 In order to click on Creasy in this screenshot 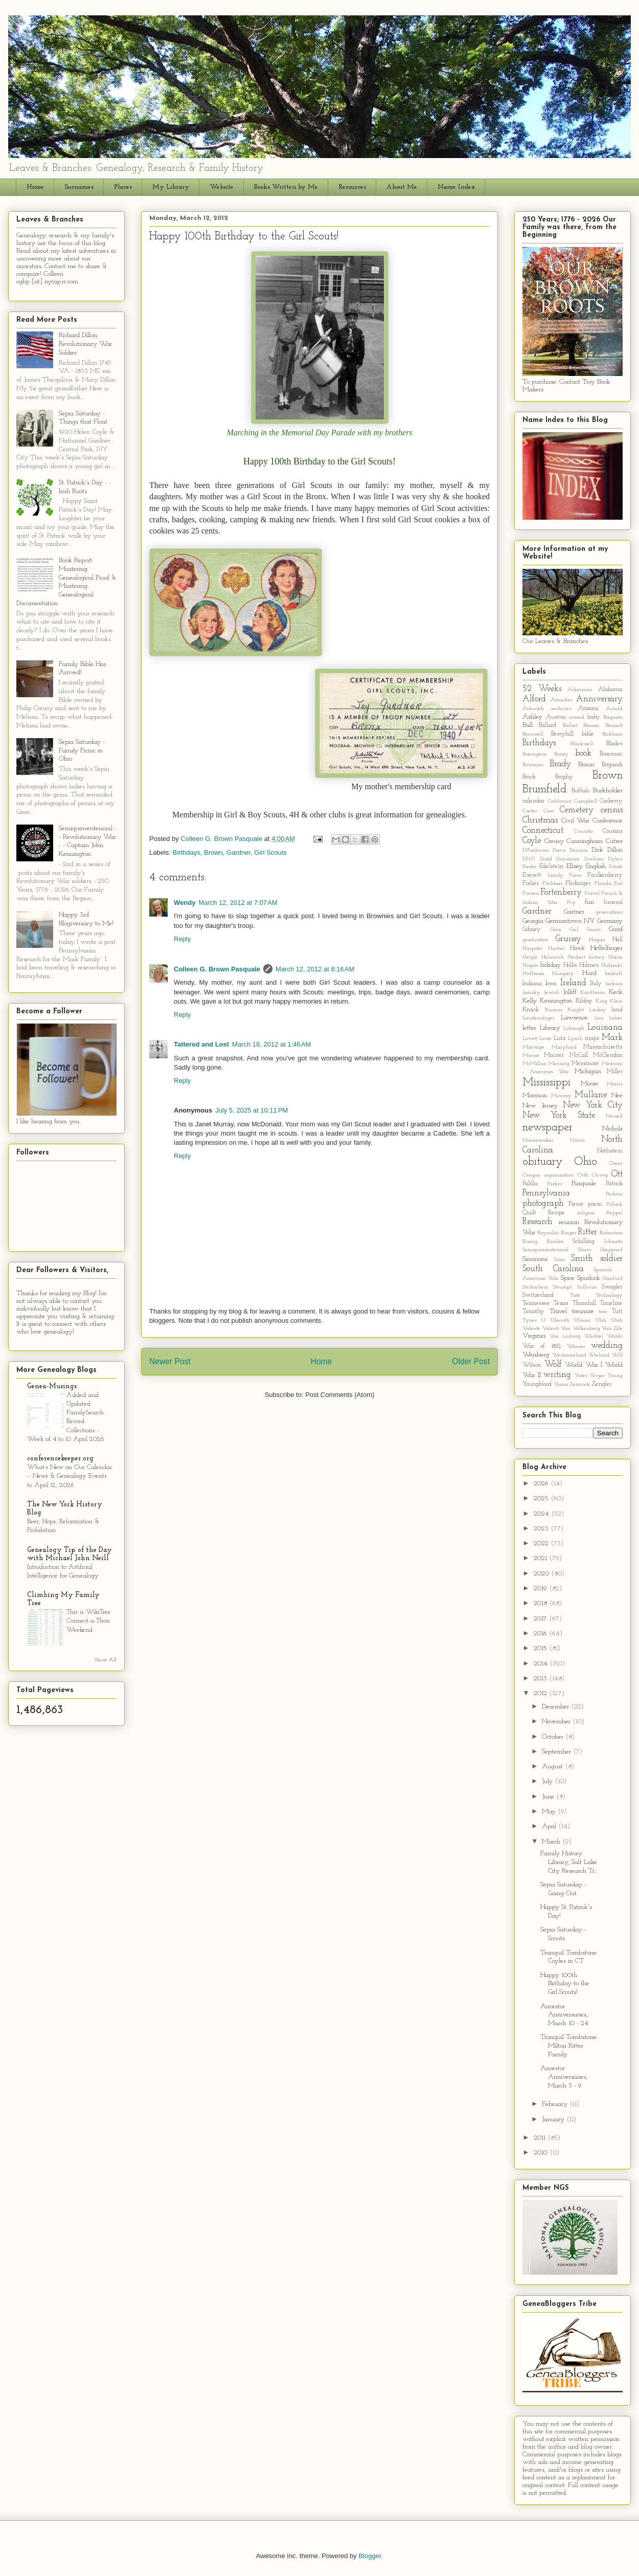, I will do `click(554, 841)`.